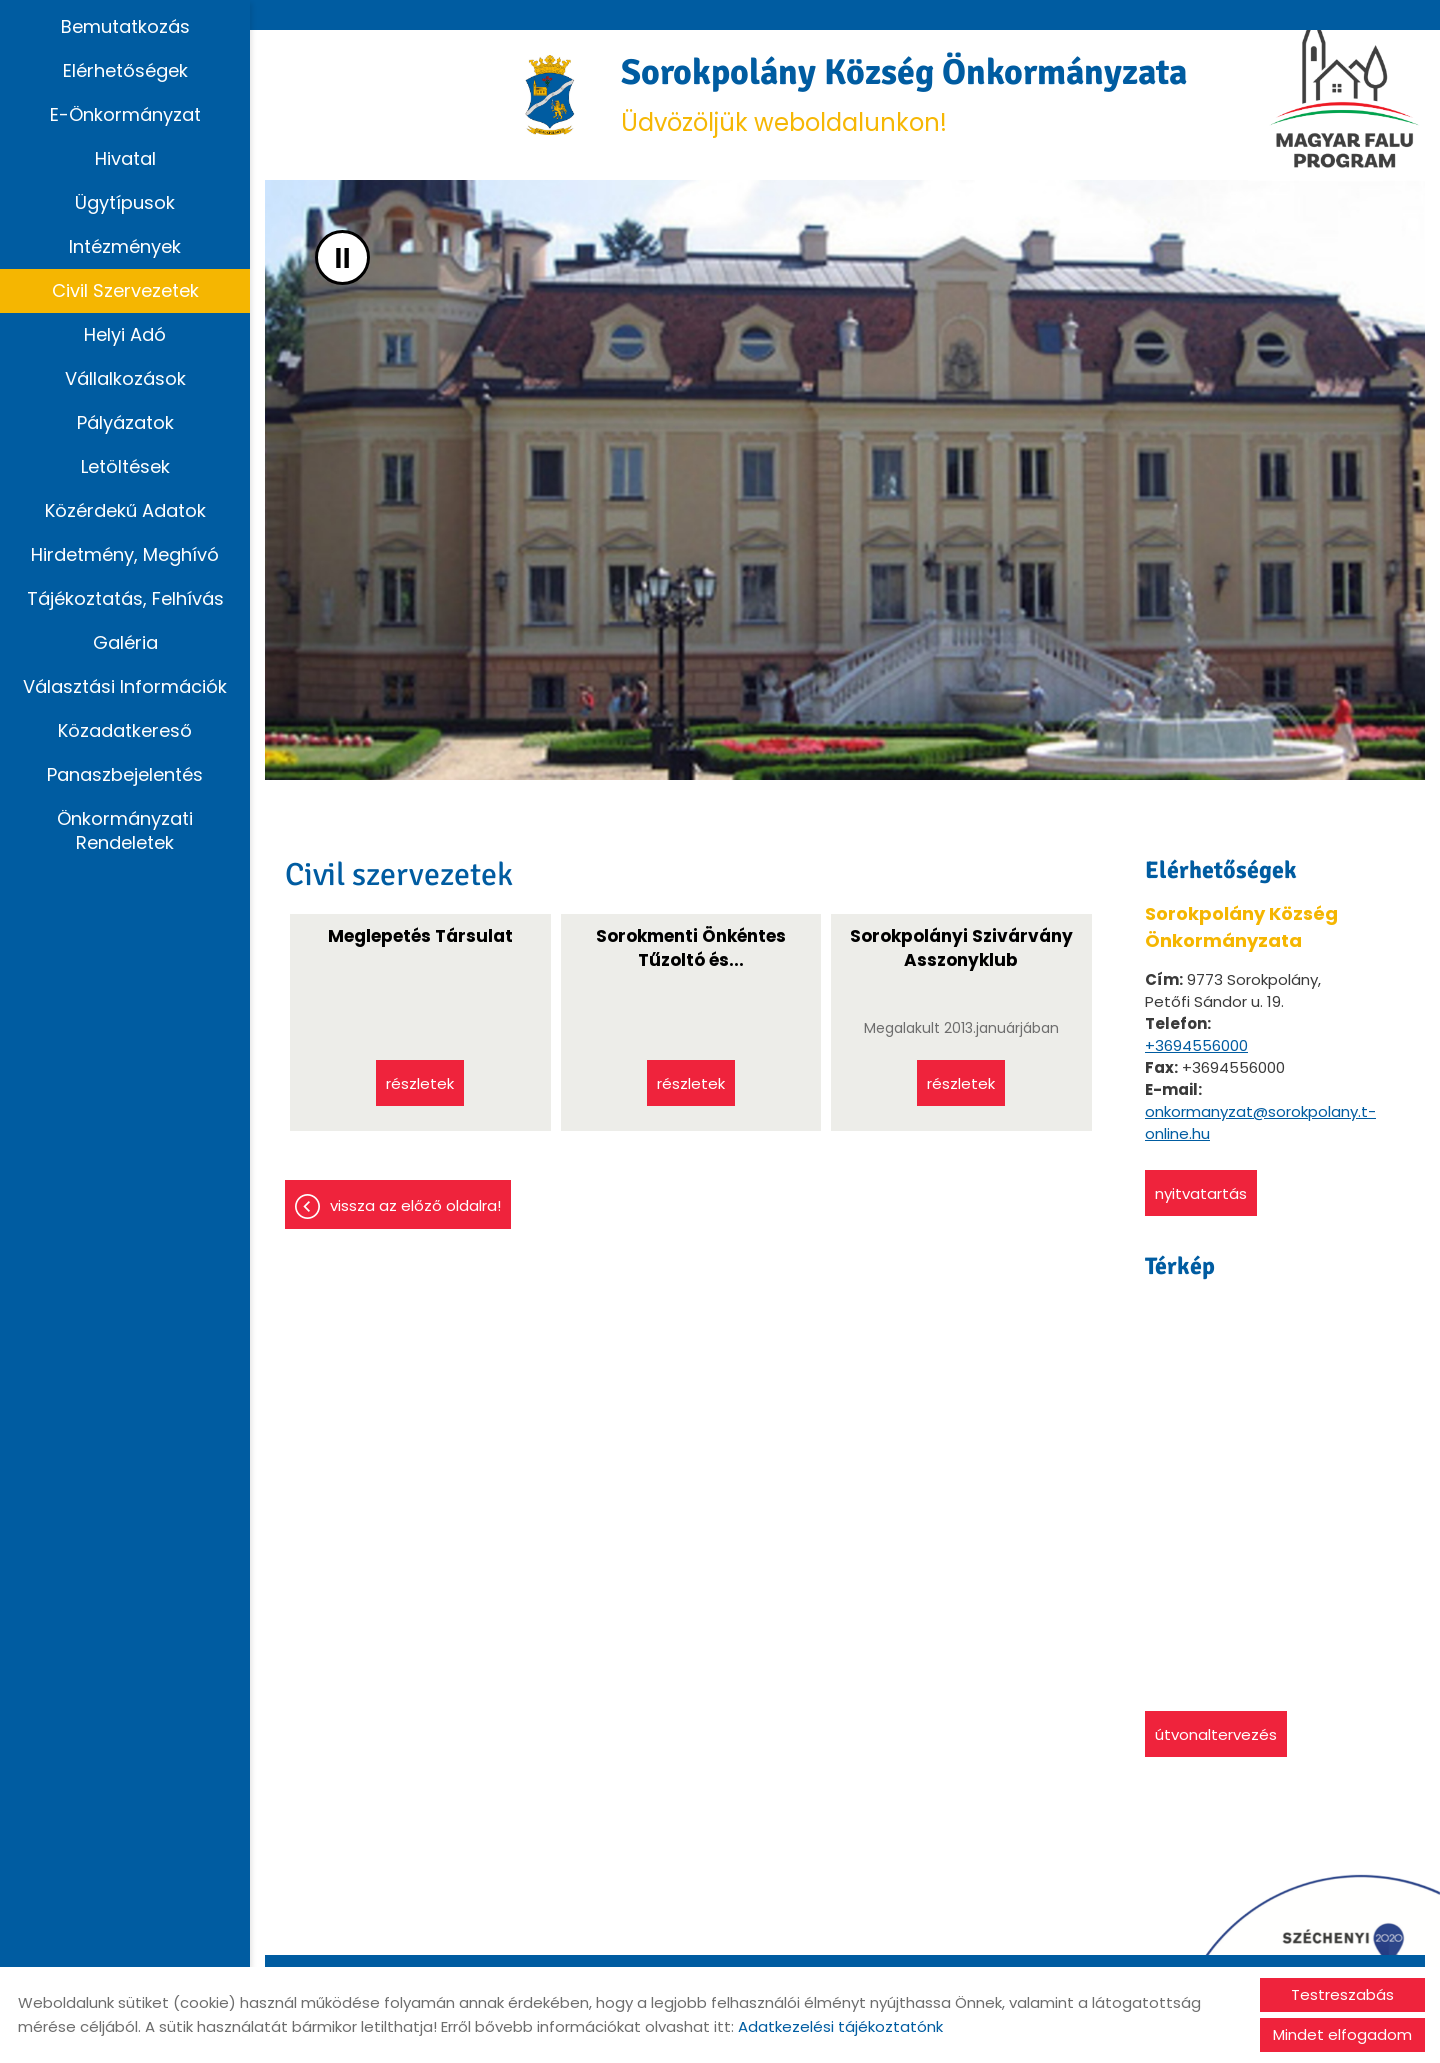 The width and height of the screenshot is (1440, 2063). Describe the element at coordinates (125, 202) in the screenshot. I see `Ügytípusok` at that location.